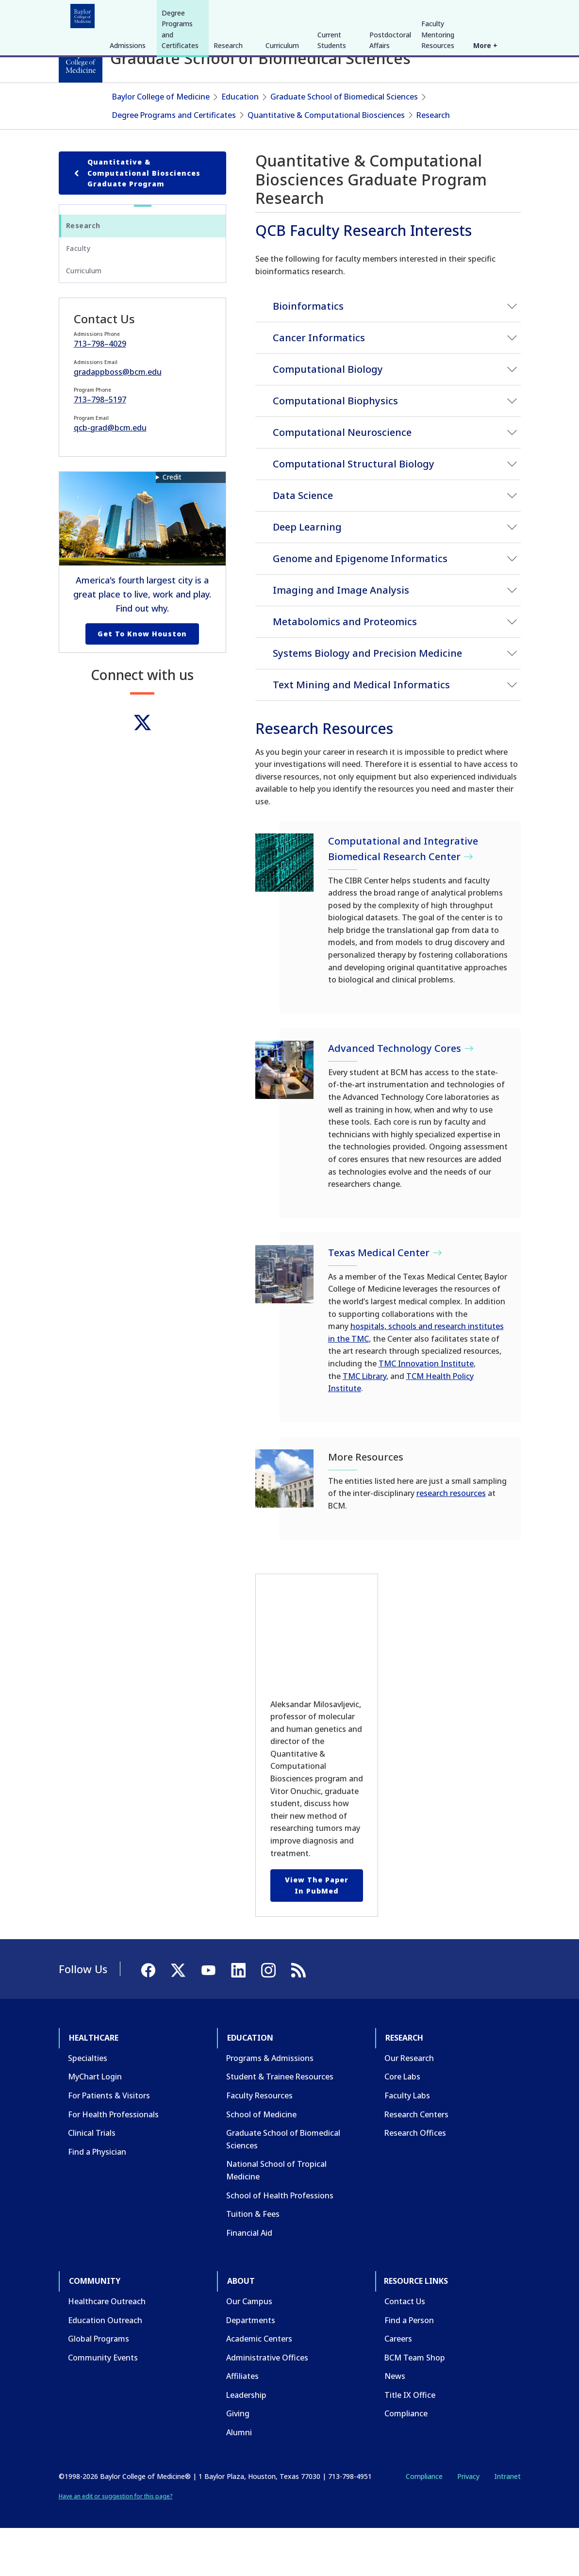  I want to click on Financial Aid, so click(249, 2280).